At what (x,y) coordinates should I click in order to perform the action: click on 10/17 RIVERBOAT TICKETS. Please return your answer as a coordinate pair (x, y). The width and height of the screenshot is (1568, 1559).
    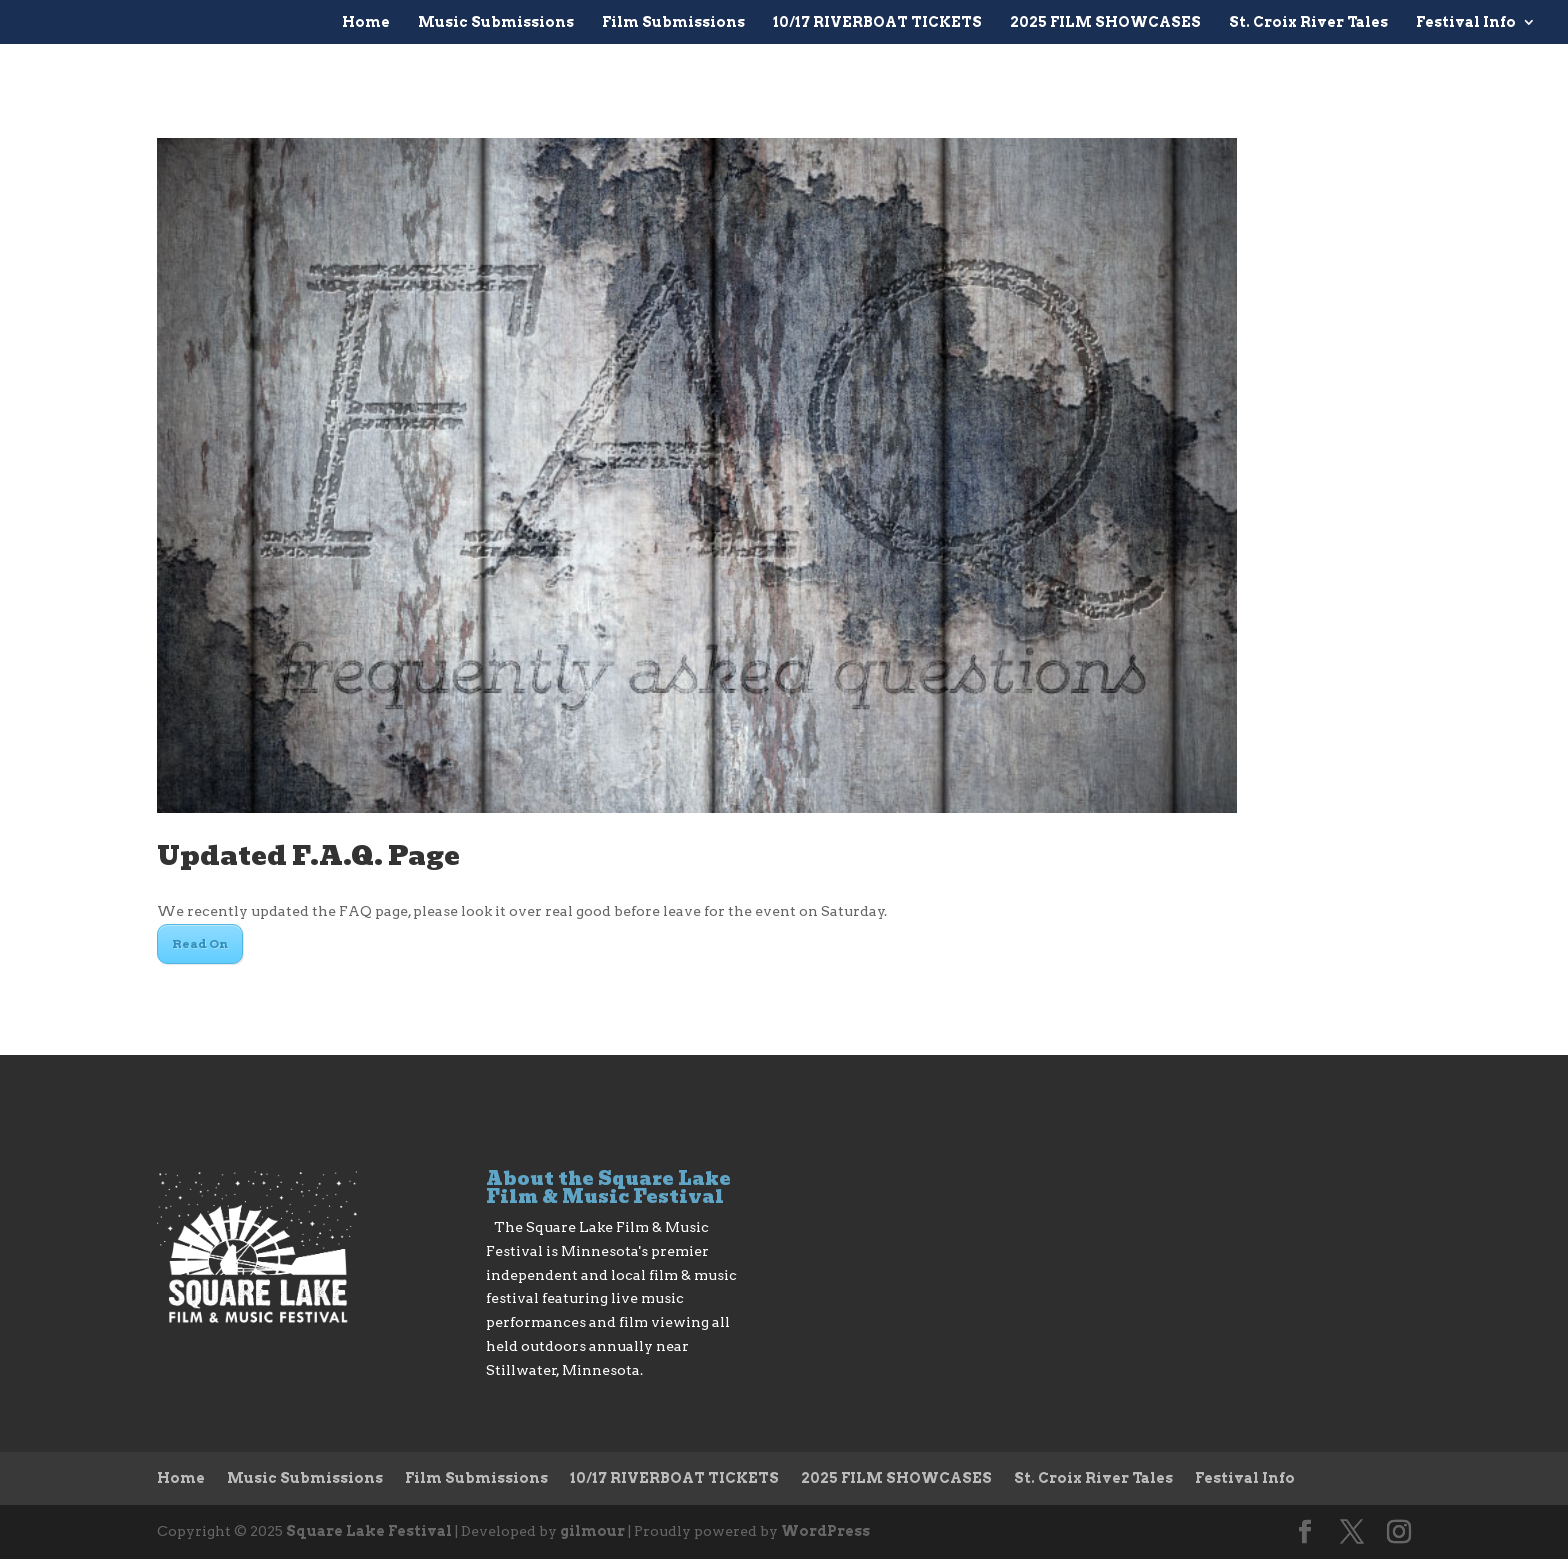
    Looking at the image, I should click on (877, 22).